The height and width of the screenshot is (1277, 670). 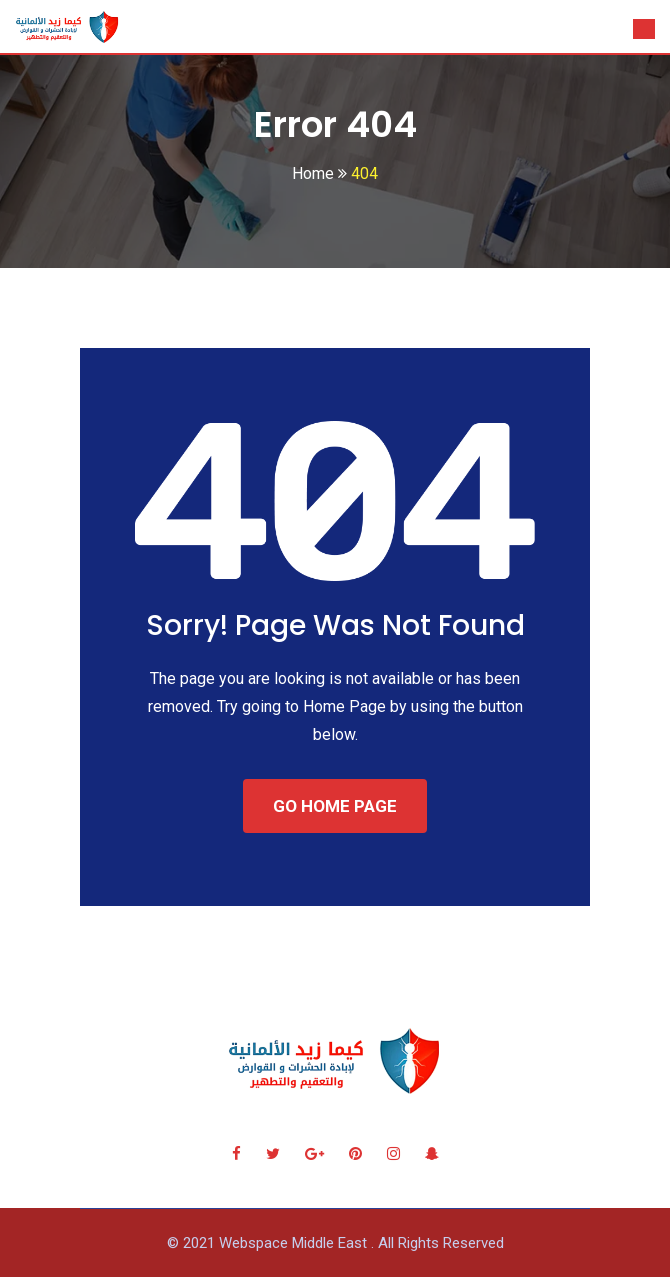 I want to click on GO HOME PAGE, so click(x=335, y=806).